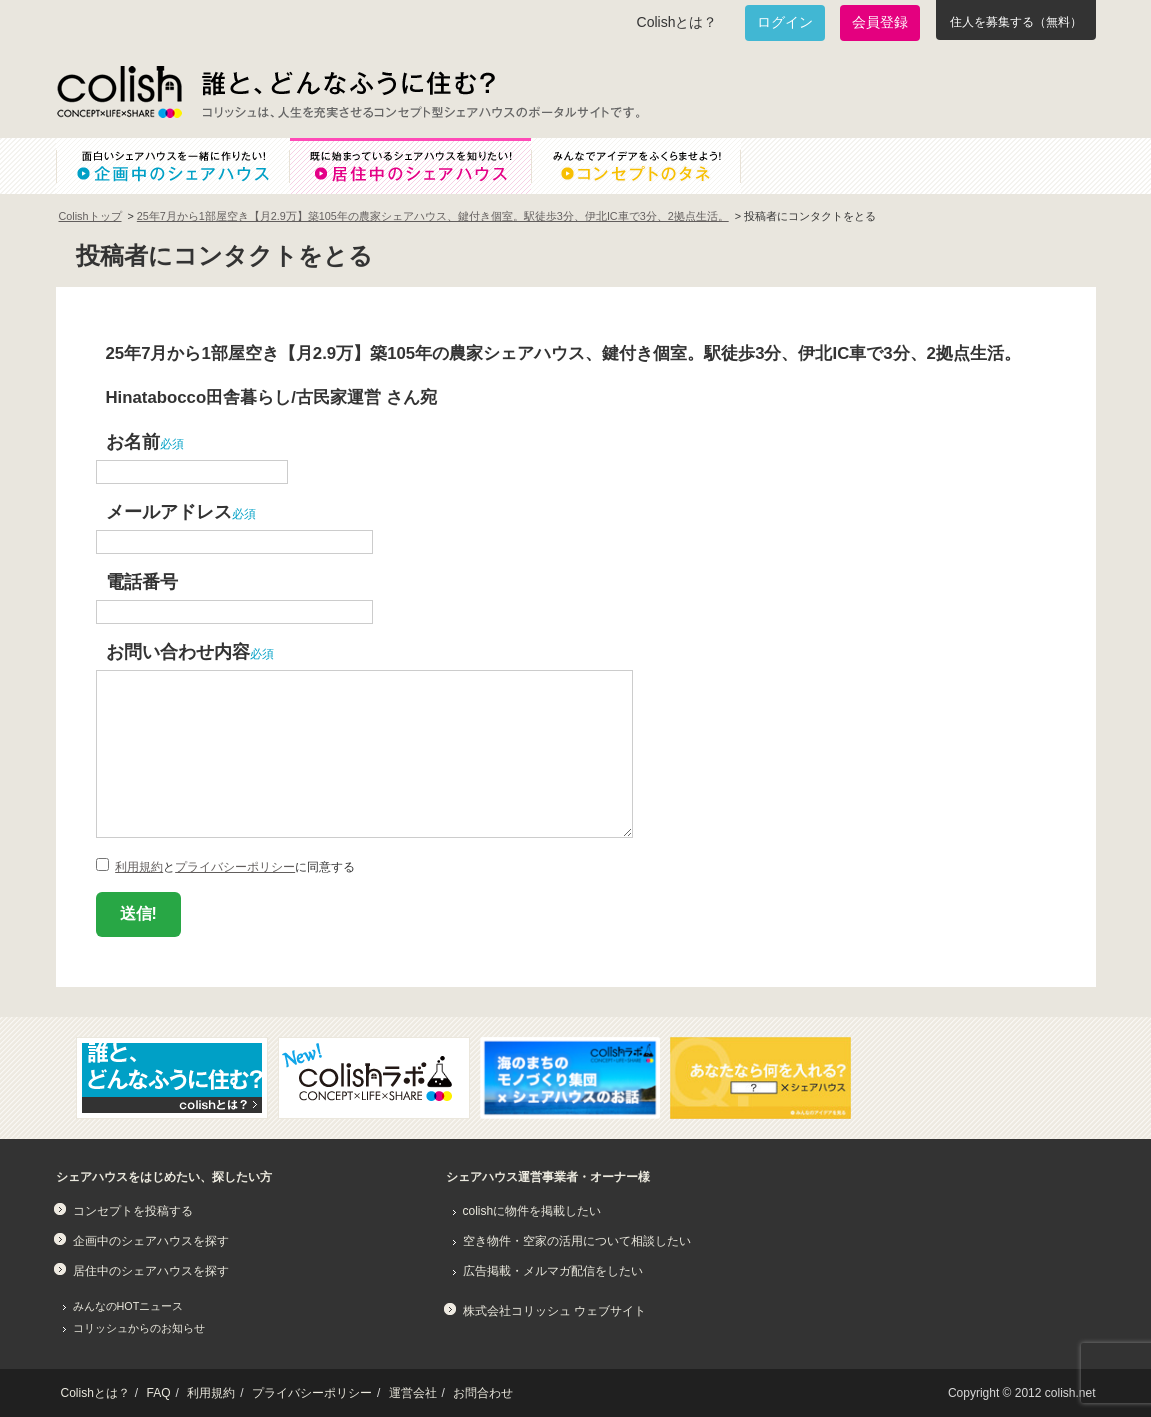  What do you see at coordinates (151, 1241) in the screenshot?
I see `企画中のシェアハウスを探す` at bounding box center [151, 1241].